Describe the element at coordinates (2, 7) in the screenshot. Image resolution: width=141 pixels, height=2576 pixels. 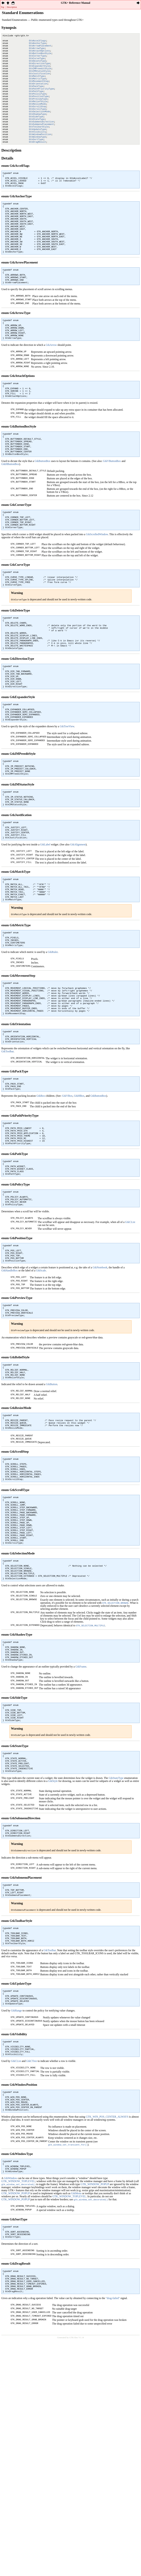
I see `Top` at that location.